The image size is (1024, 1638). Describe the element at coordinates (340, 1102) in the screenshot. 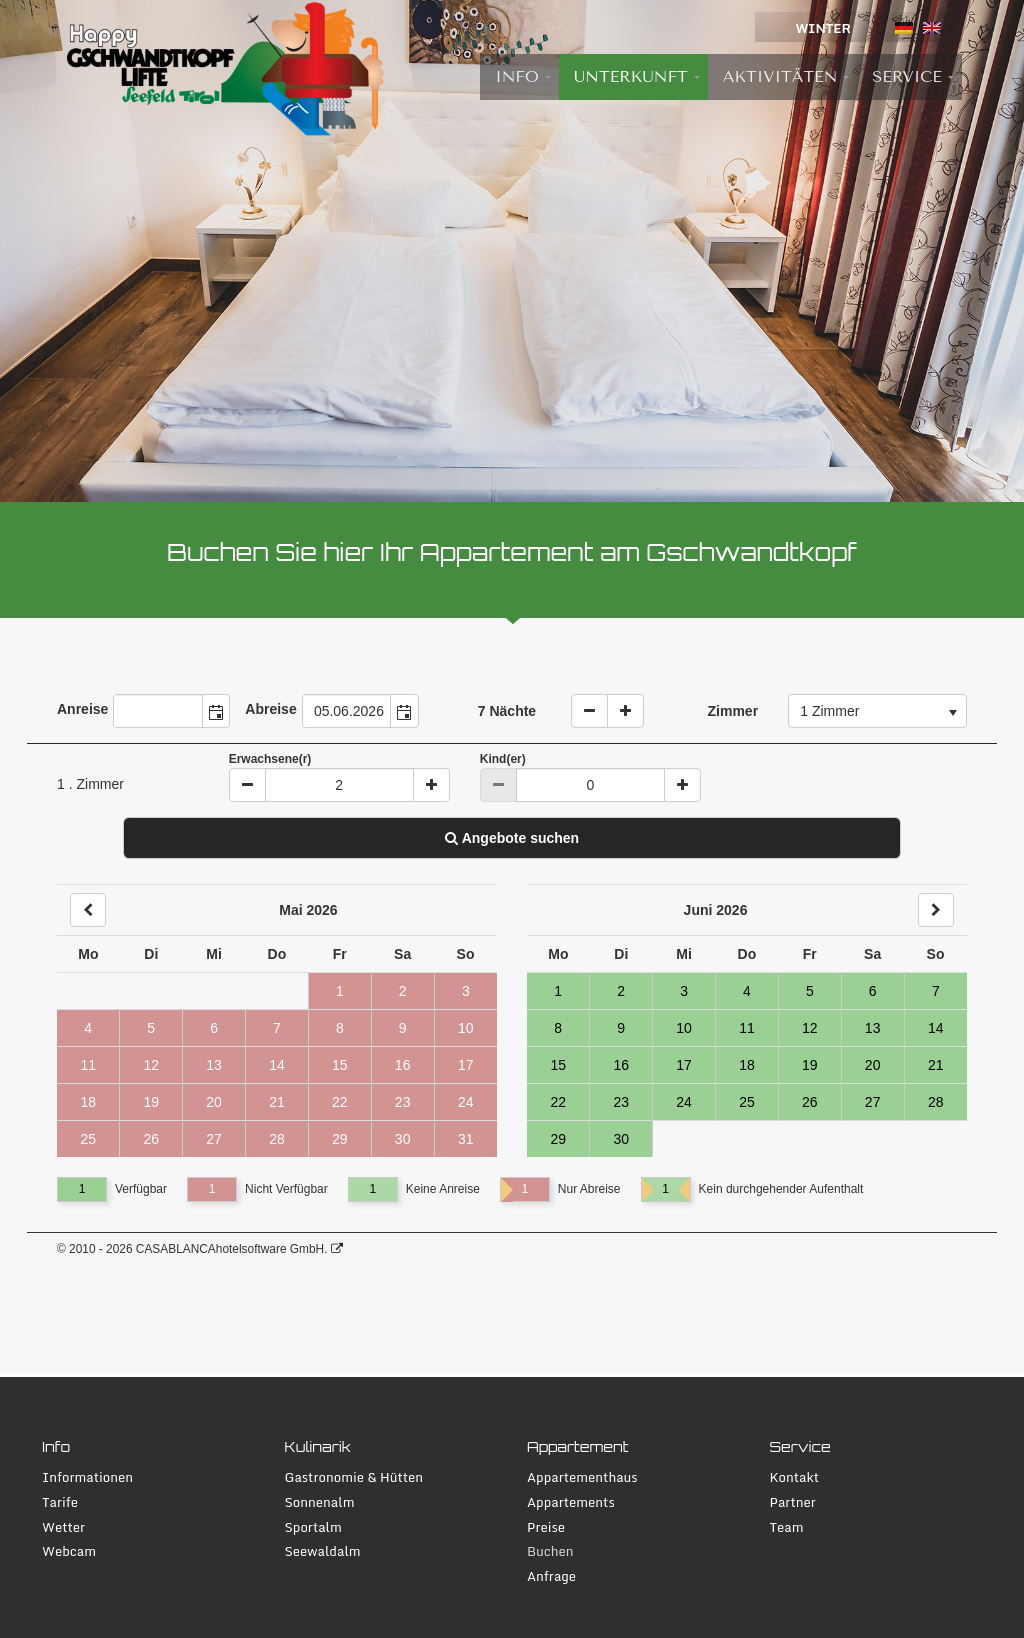

I see `22 [Tag 22, nicht verfügbar]` at that location.